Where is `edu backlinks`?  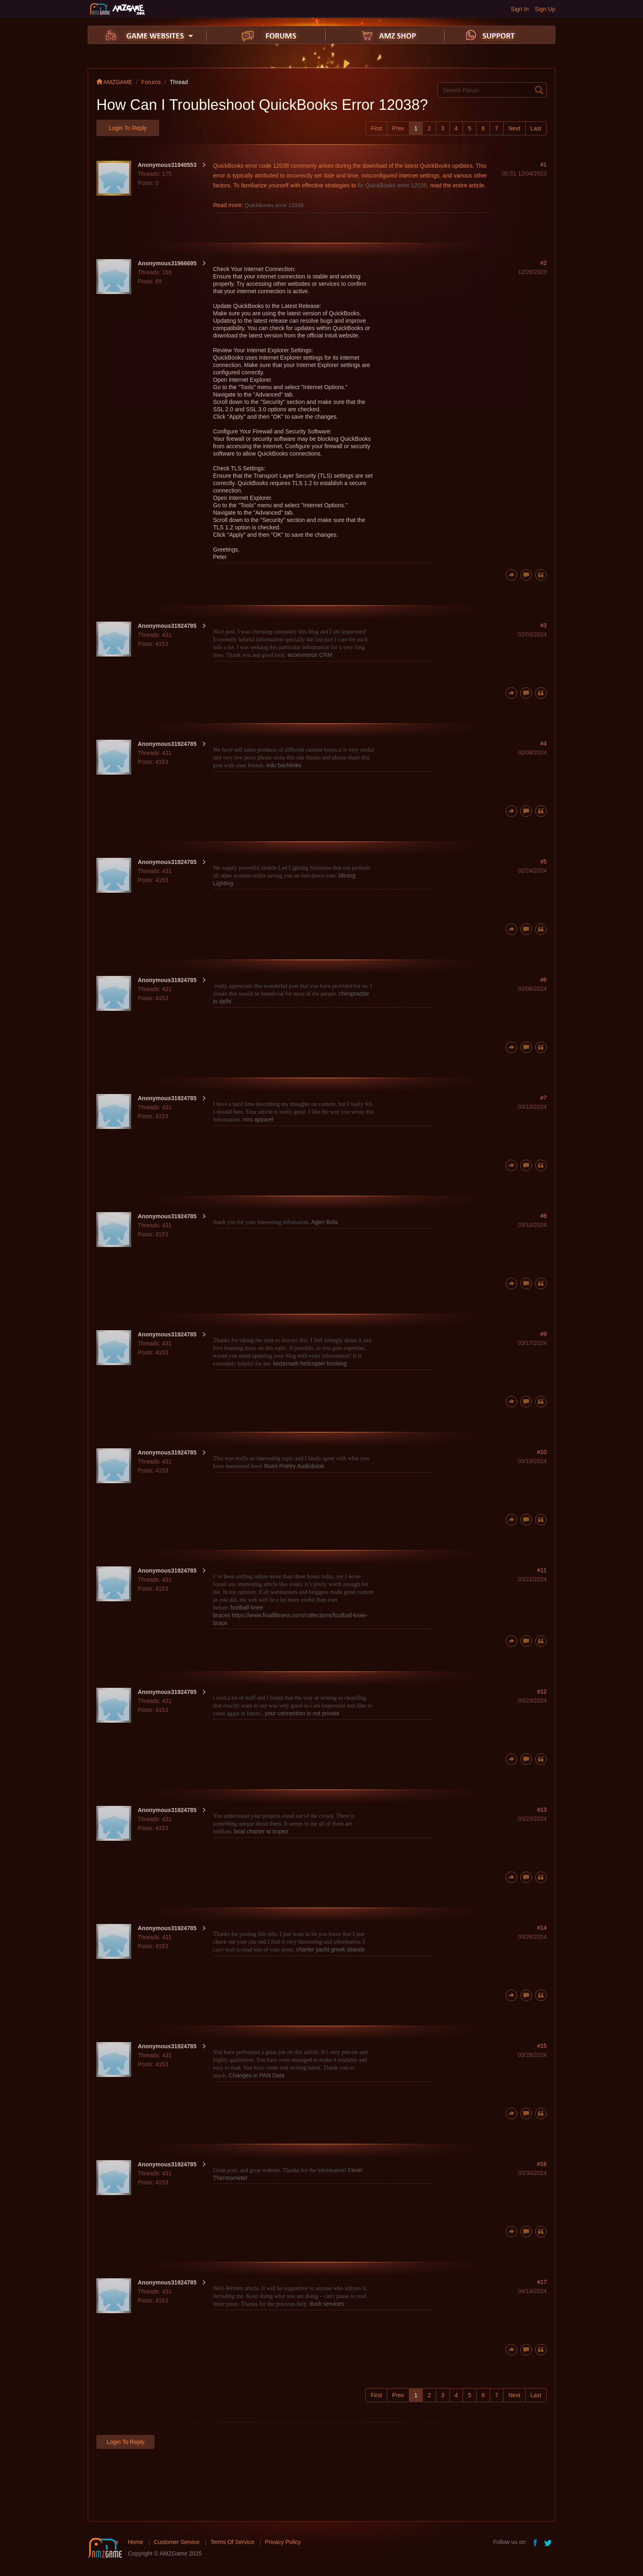
edu backlinks is located at coordinates (284, 765).